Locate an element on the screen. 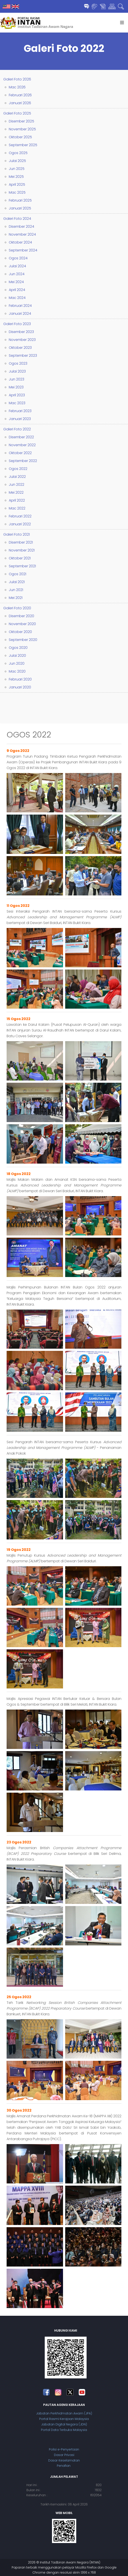 This screenshot has width=128, height=2576. Disember 2025 is located at coordinates (21, 121).